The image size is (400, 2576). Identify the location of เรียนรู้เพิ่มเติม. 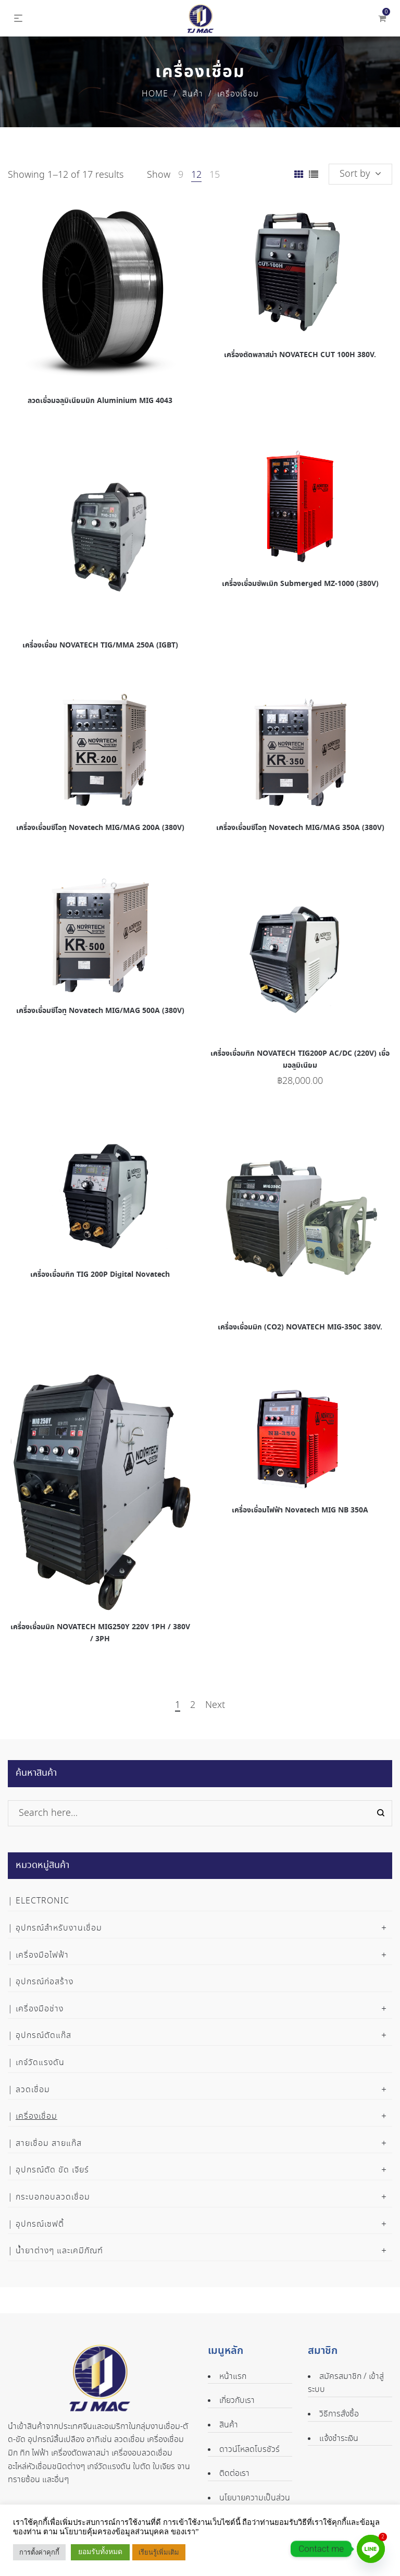
(159, 2552).